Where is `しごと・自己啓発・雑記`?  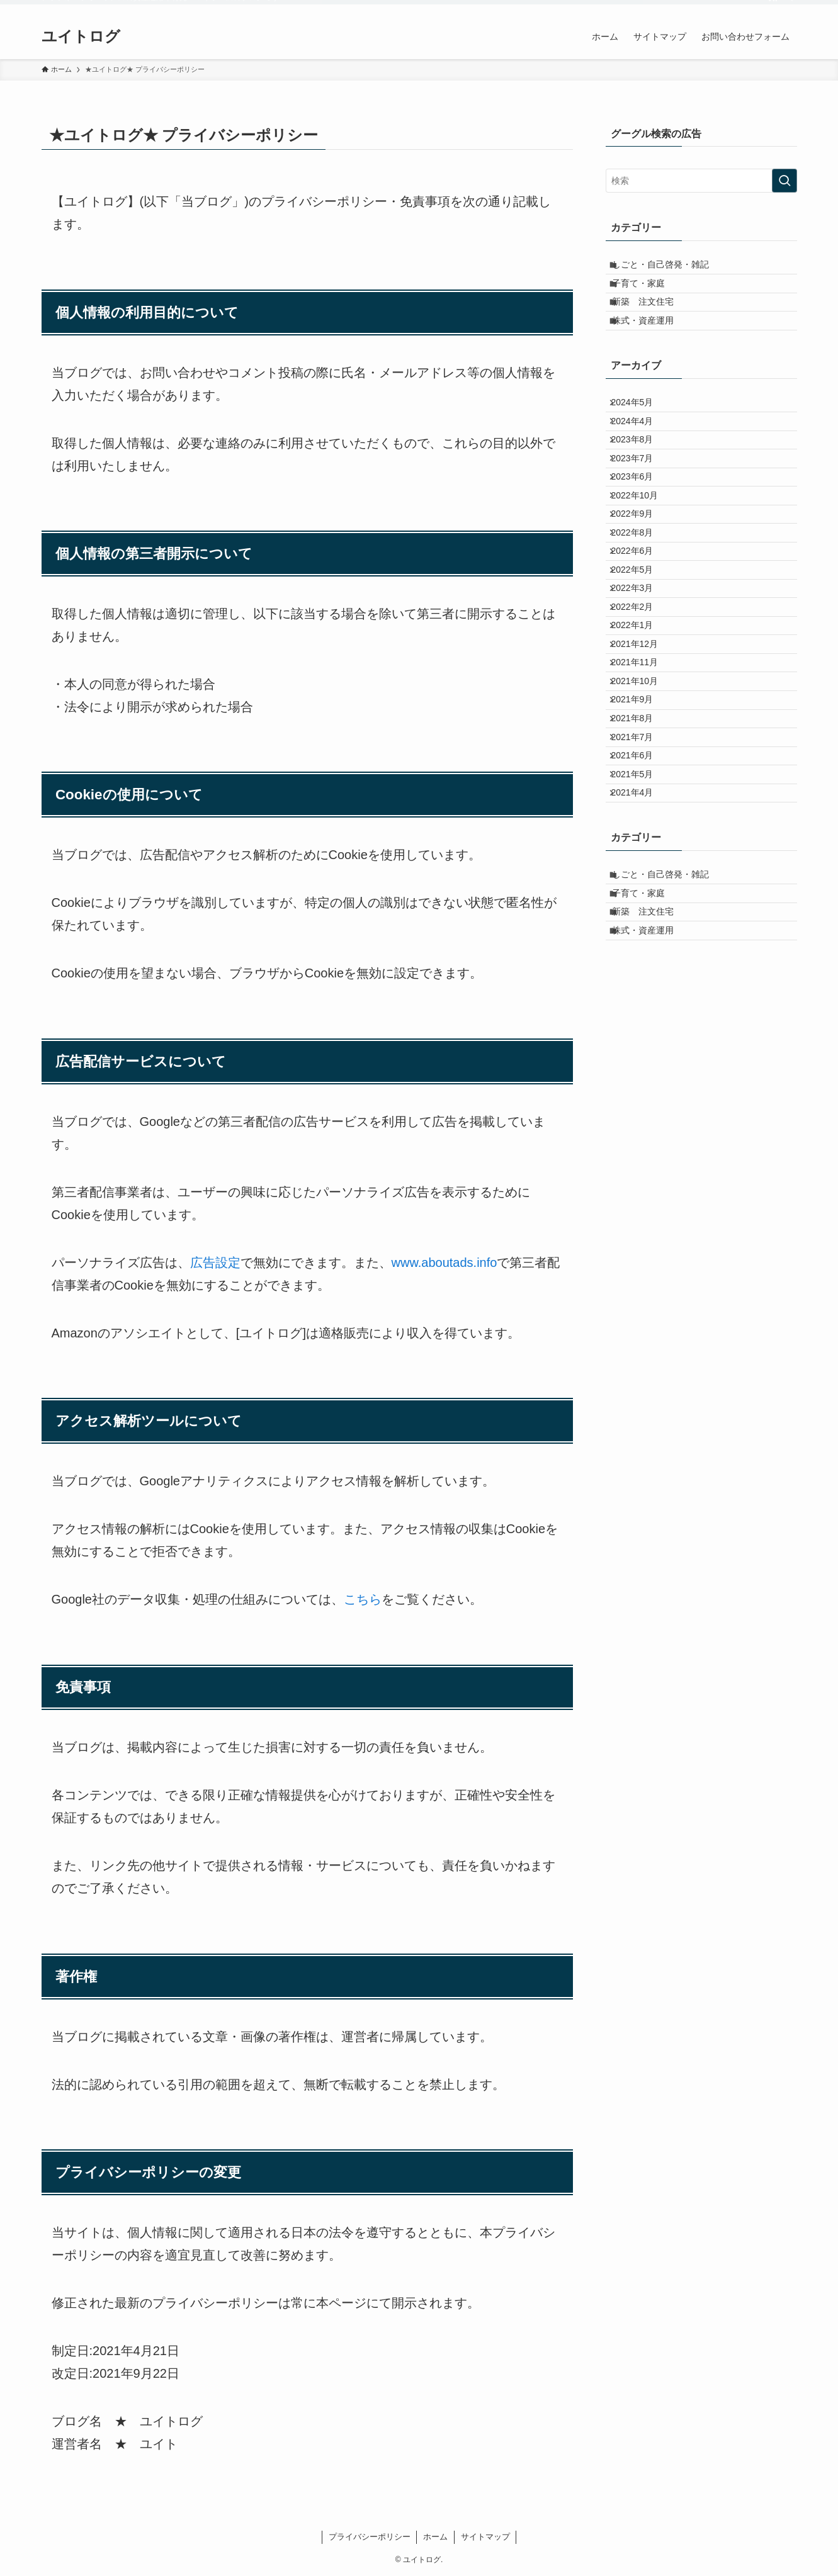
しごと・自己啓発・雑記 is located at coordinates (669, 268).